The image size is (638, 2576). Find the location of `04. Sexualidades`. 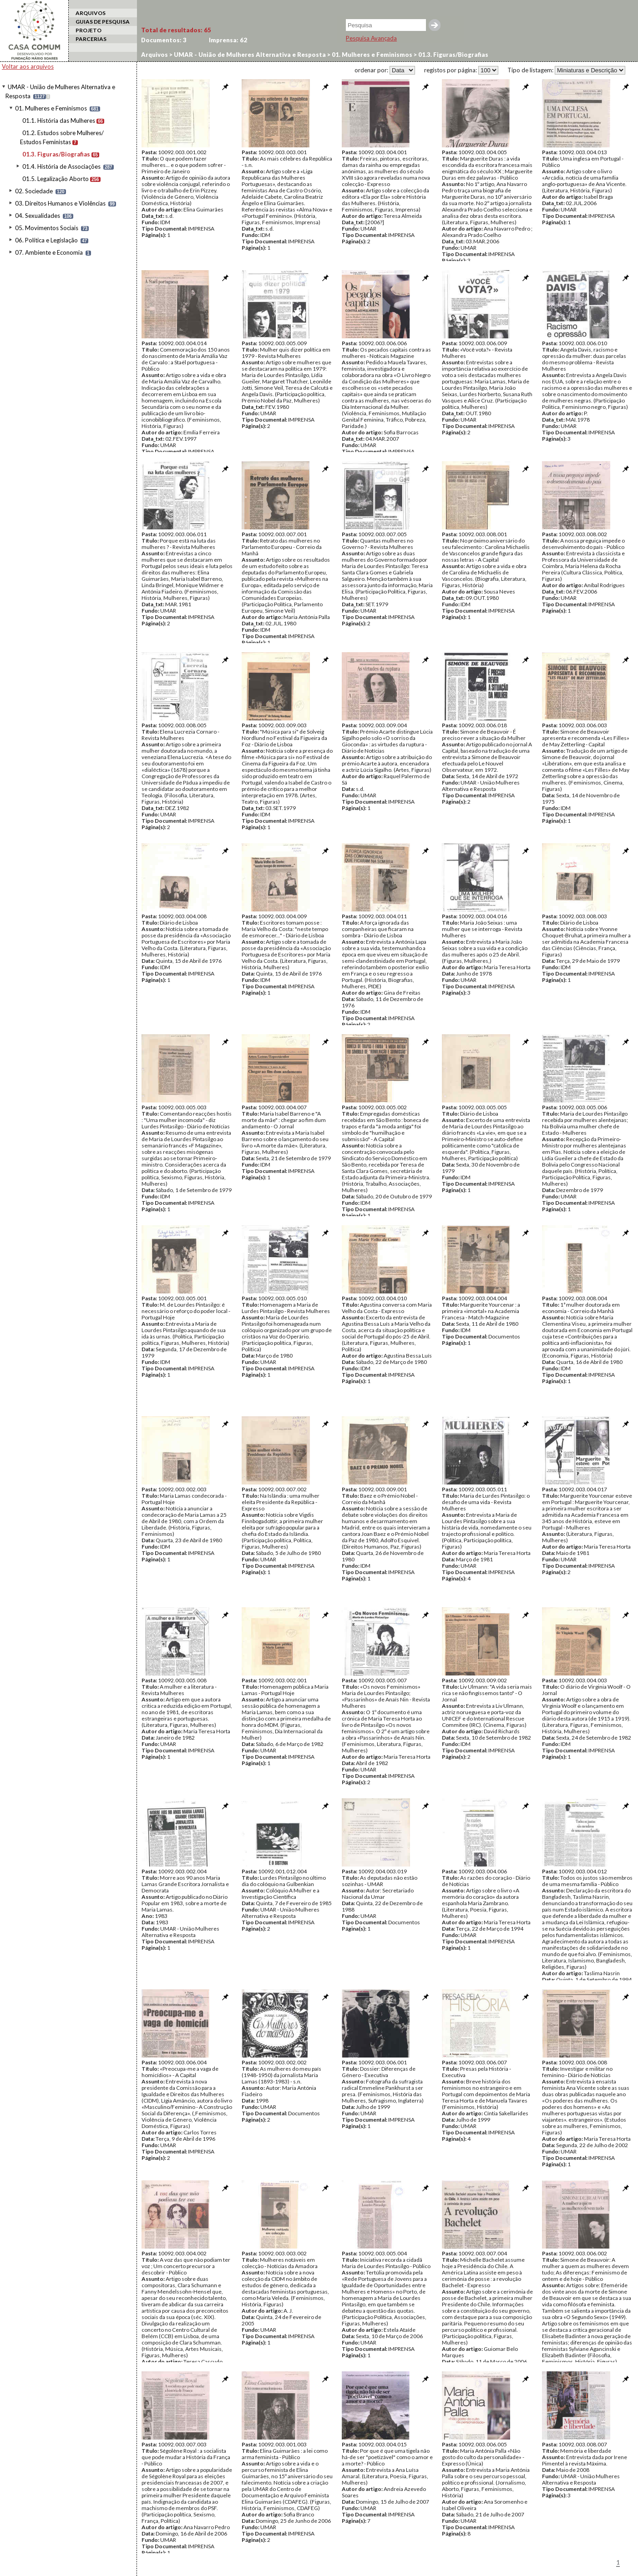

04. Sexualidades is located at coordinates (37, 215).